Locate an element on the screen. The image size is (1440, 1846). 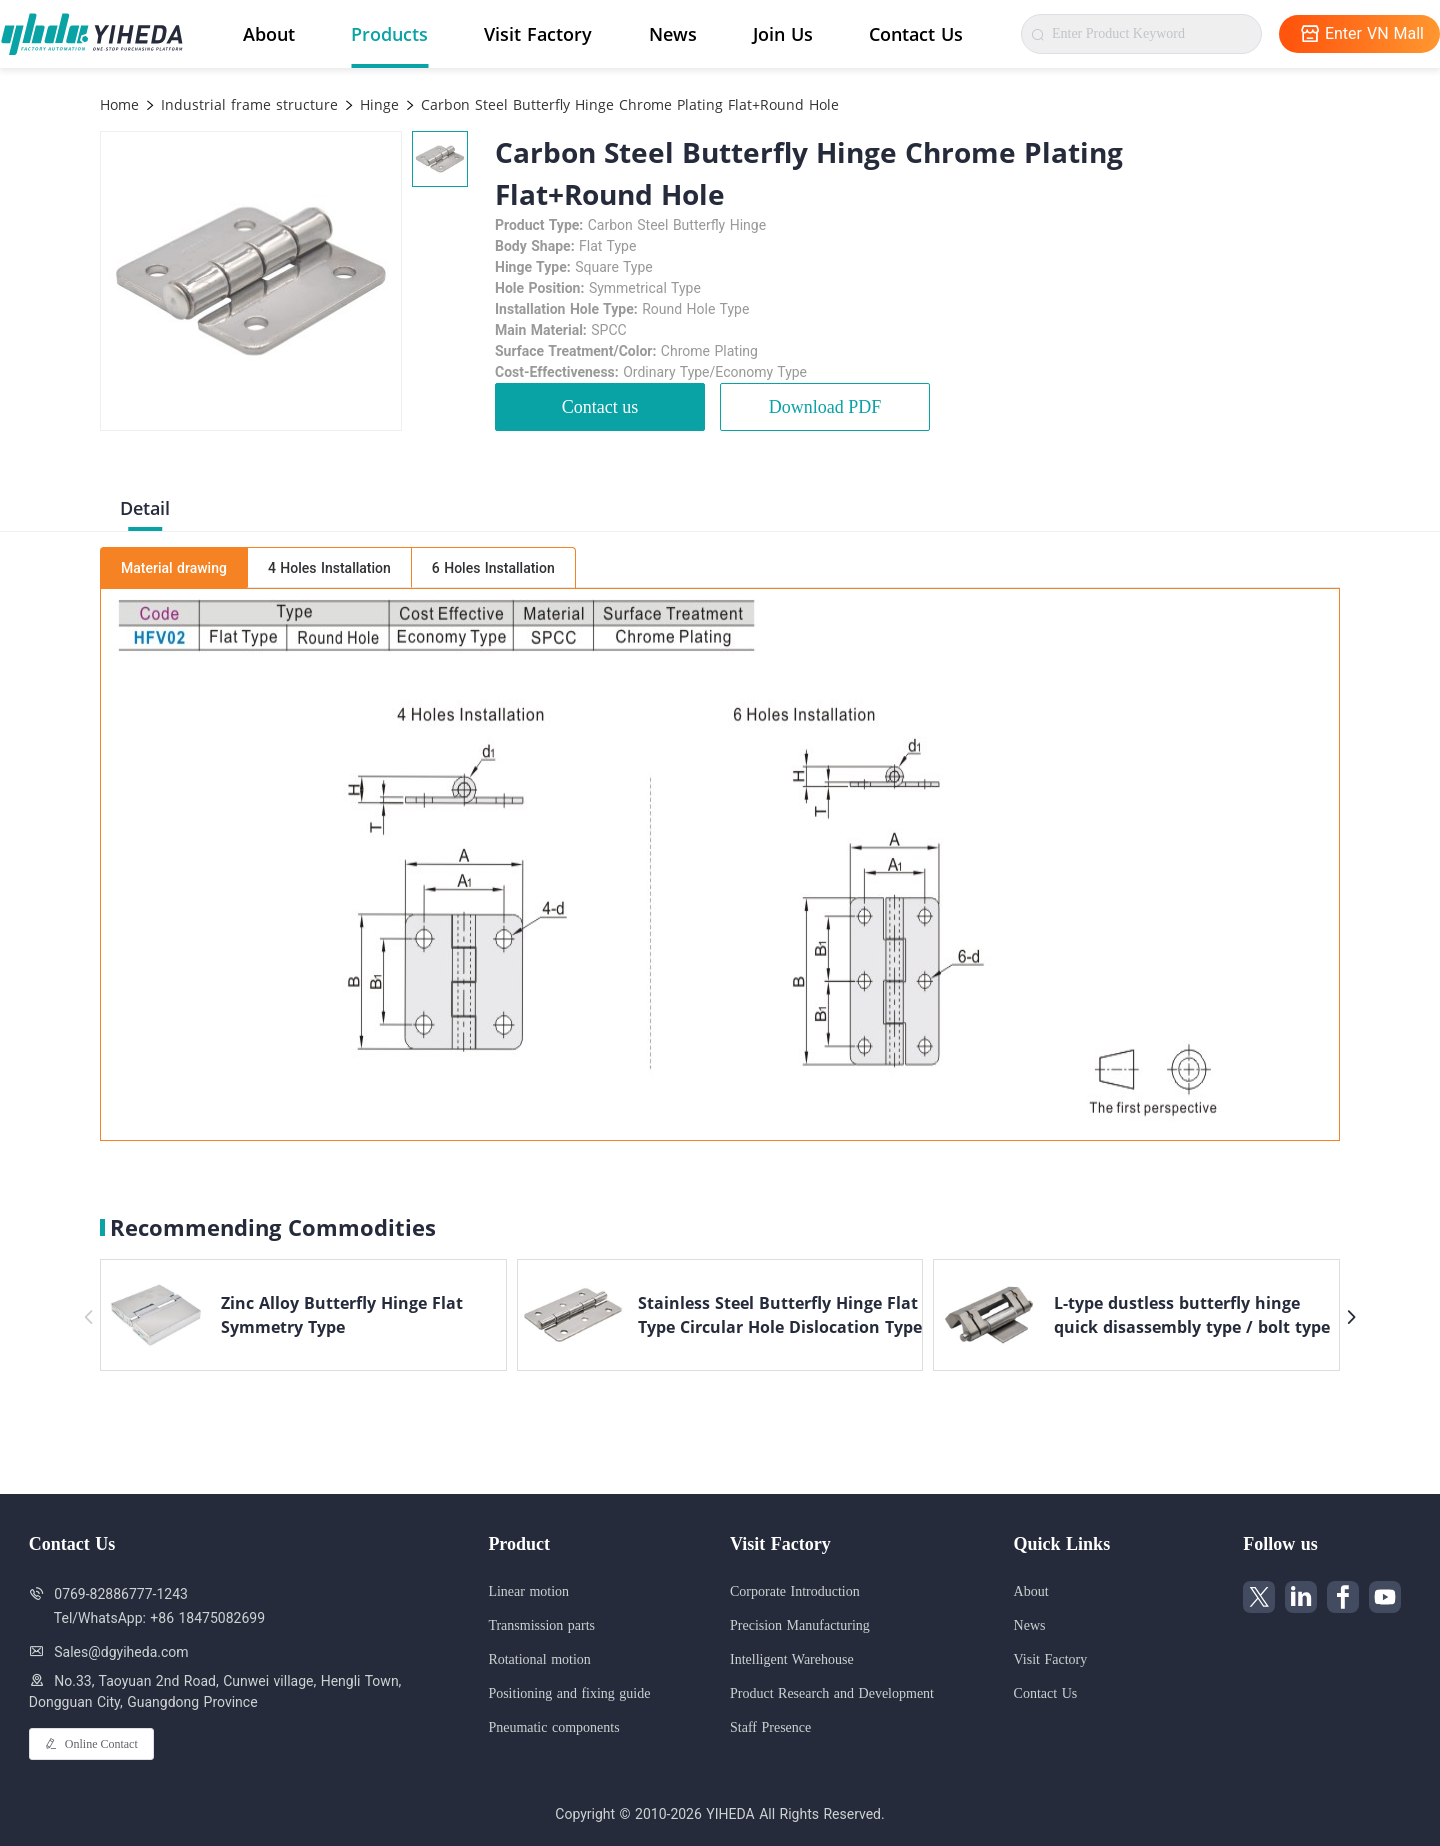
News is located at coordinates (673, 34).